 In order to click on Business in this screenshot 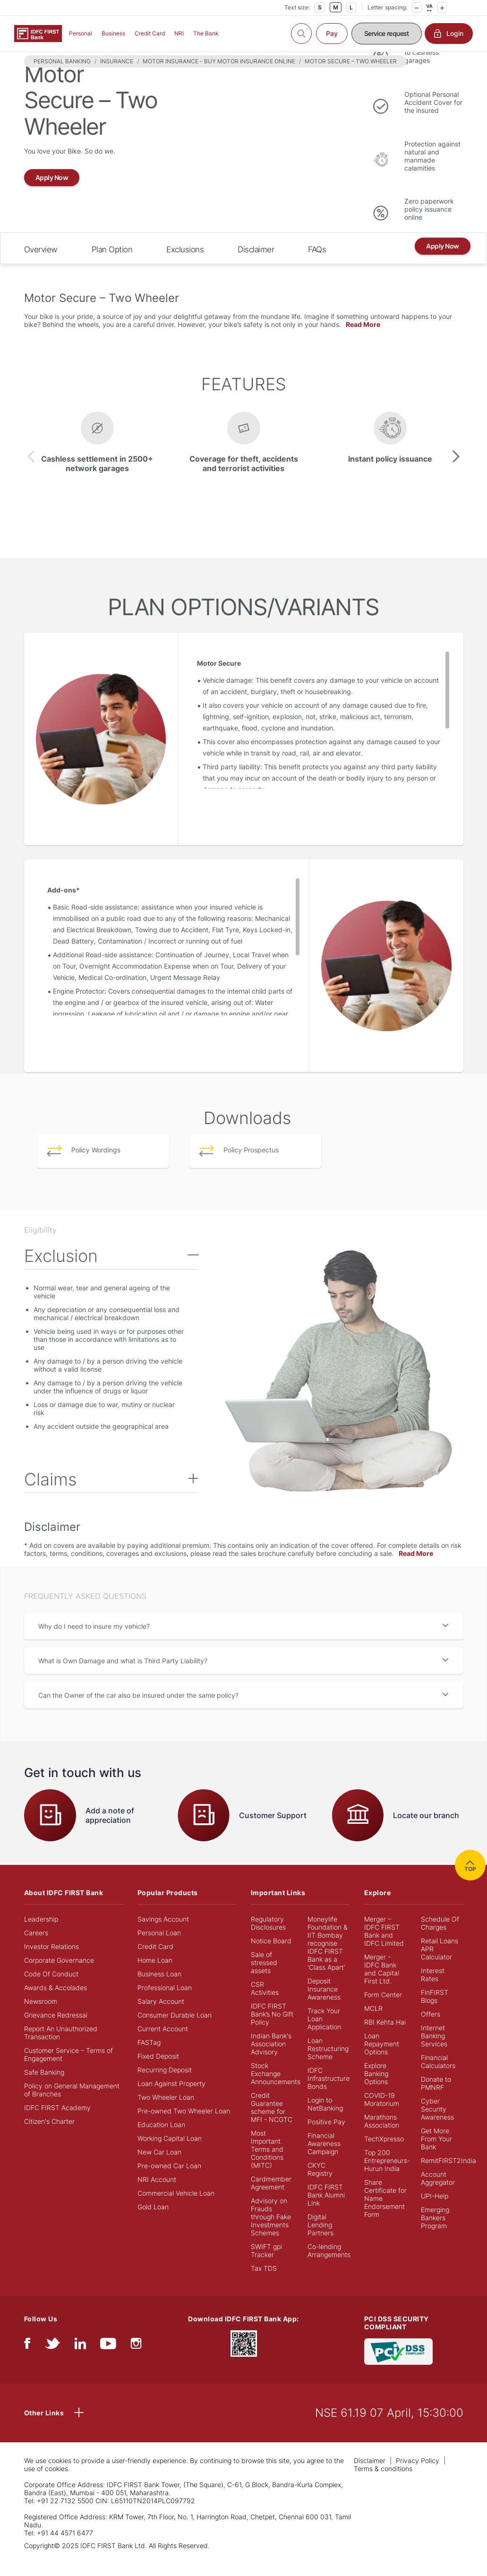, I will do `click(113, 33)`.